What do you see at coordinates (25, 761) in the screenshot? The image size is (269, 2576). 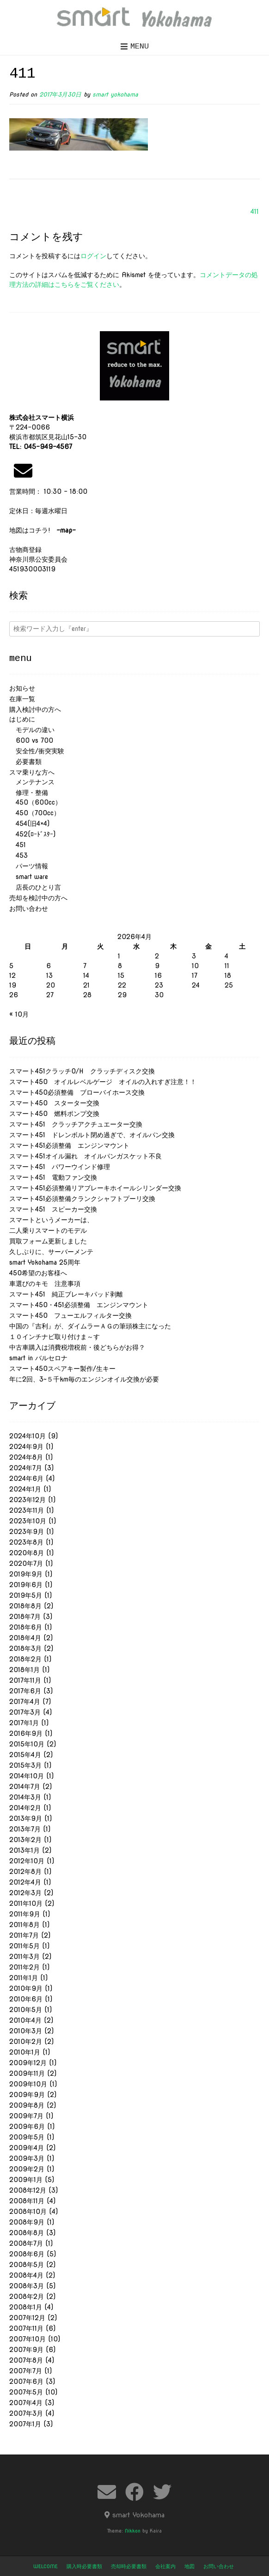 I see `必要書類` at bounding box center [25, 761].